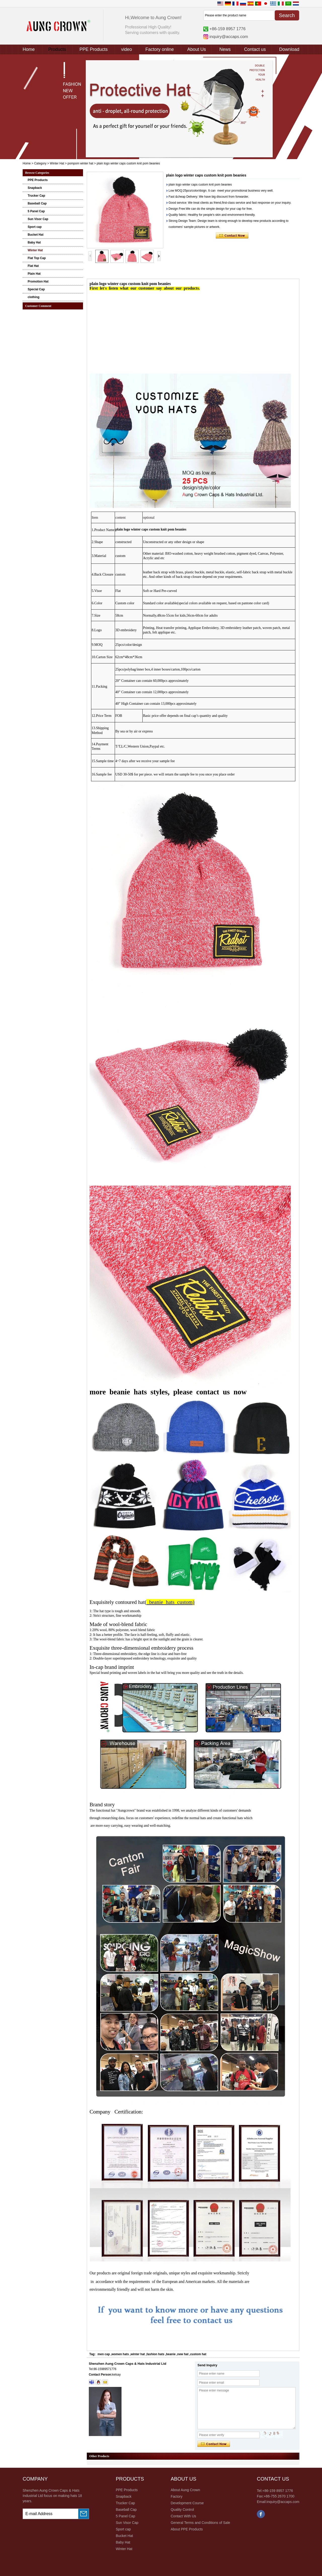 The width and height of the screenshot is (322, 2576). Describe the element at coordinates (198, 2354) in the screenshot. I see `custom hat` at that location.